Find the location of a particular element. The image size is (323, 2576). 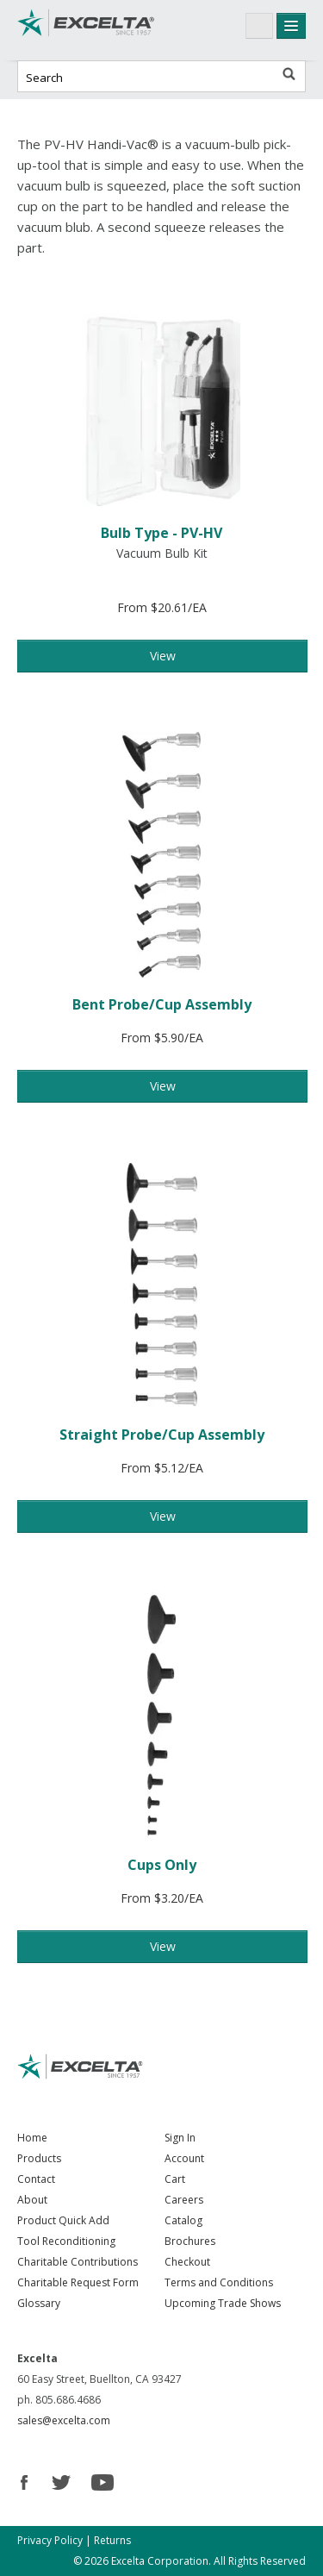

Glossary is located at coordinates (38, 2303).